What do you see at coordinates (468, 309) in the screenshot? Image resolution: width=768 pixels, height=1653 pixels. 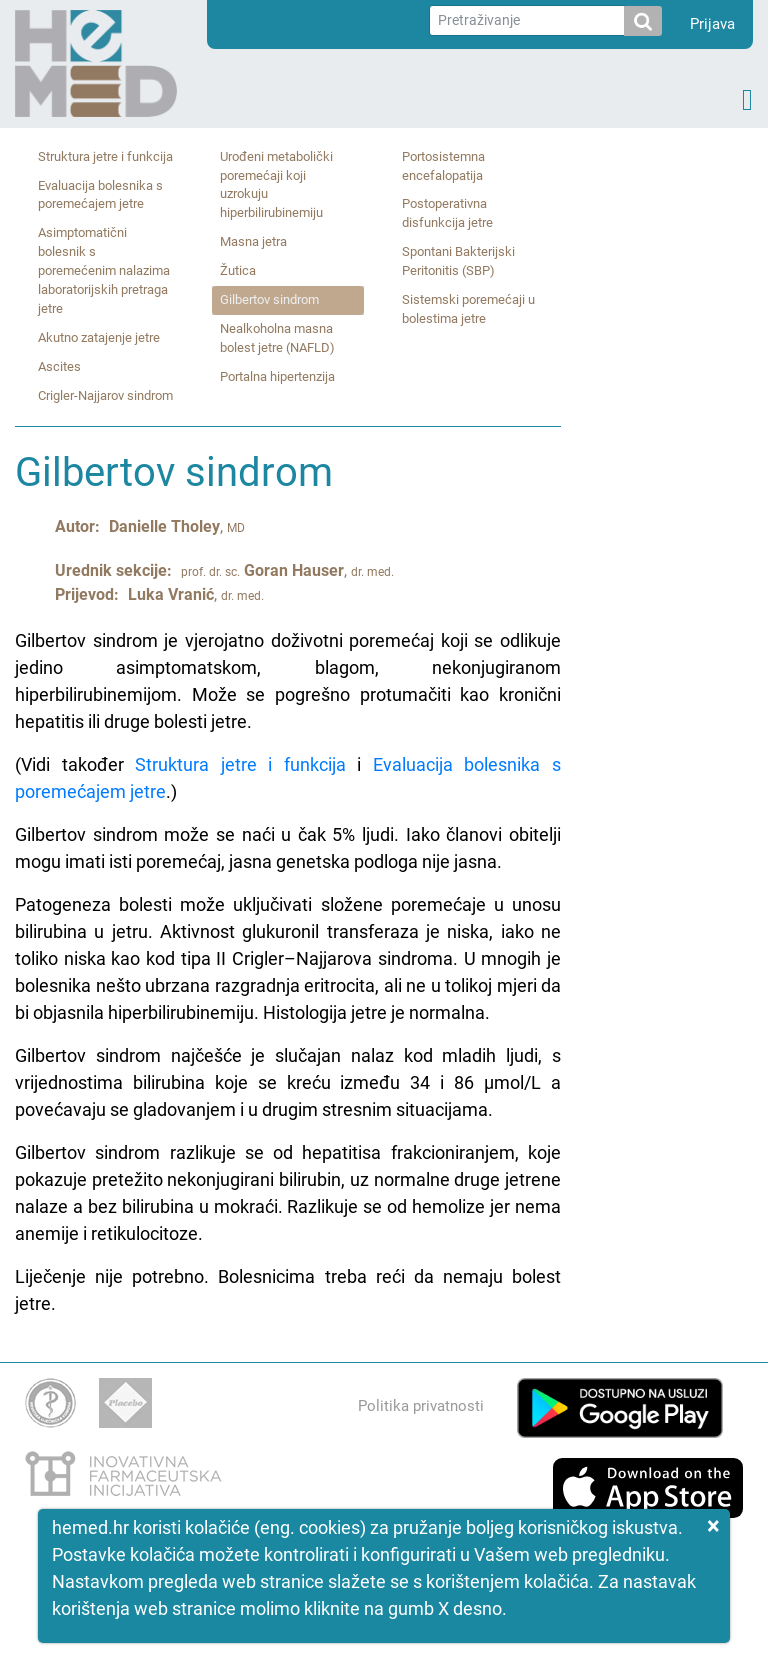 I see `Sistemski poremećaji u bolestima jetre` at bounding box center [468, 309].